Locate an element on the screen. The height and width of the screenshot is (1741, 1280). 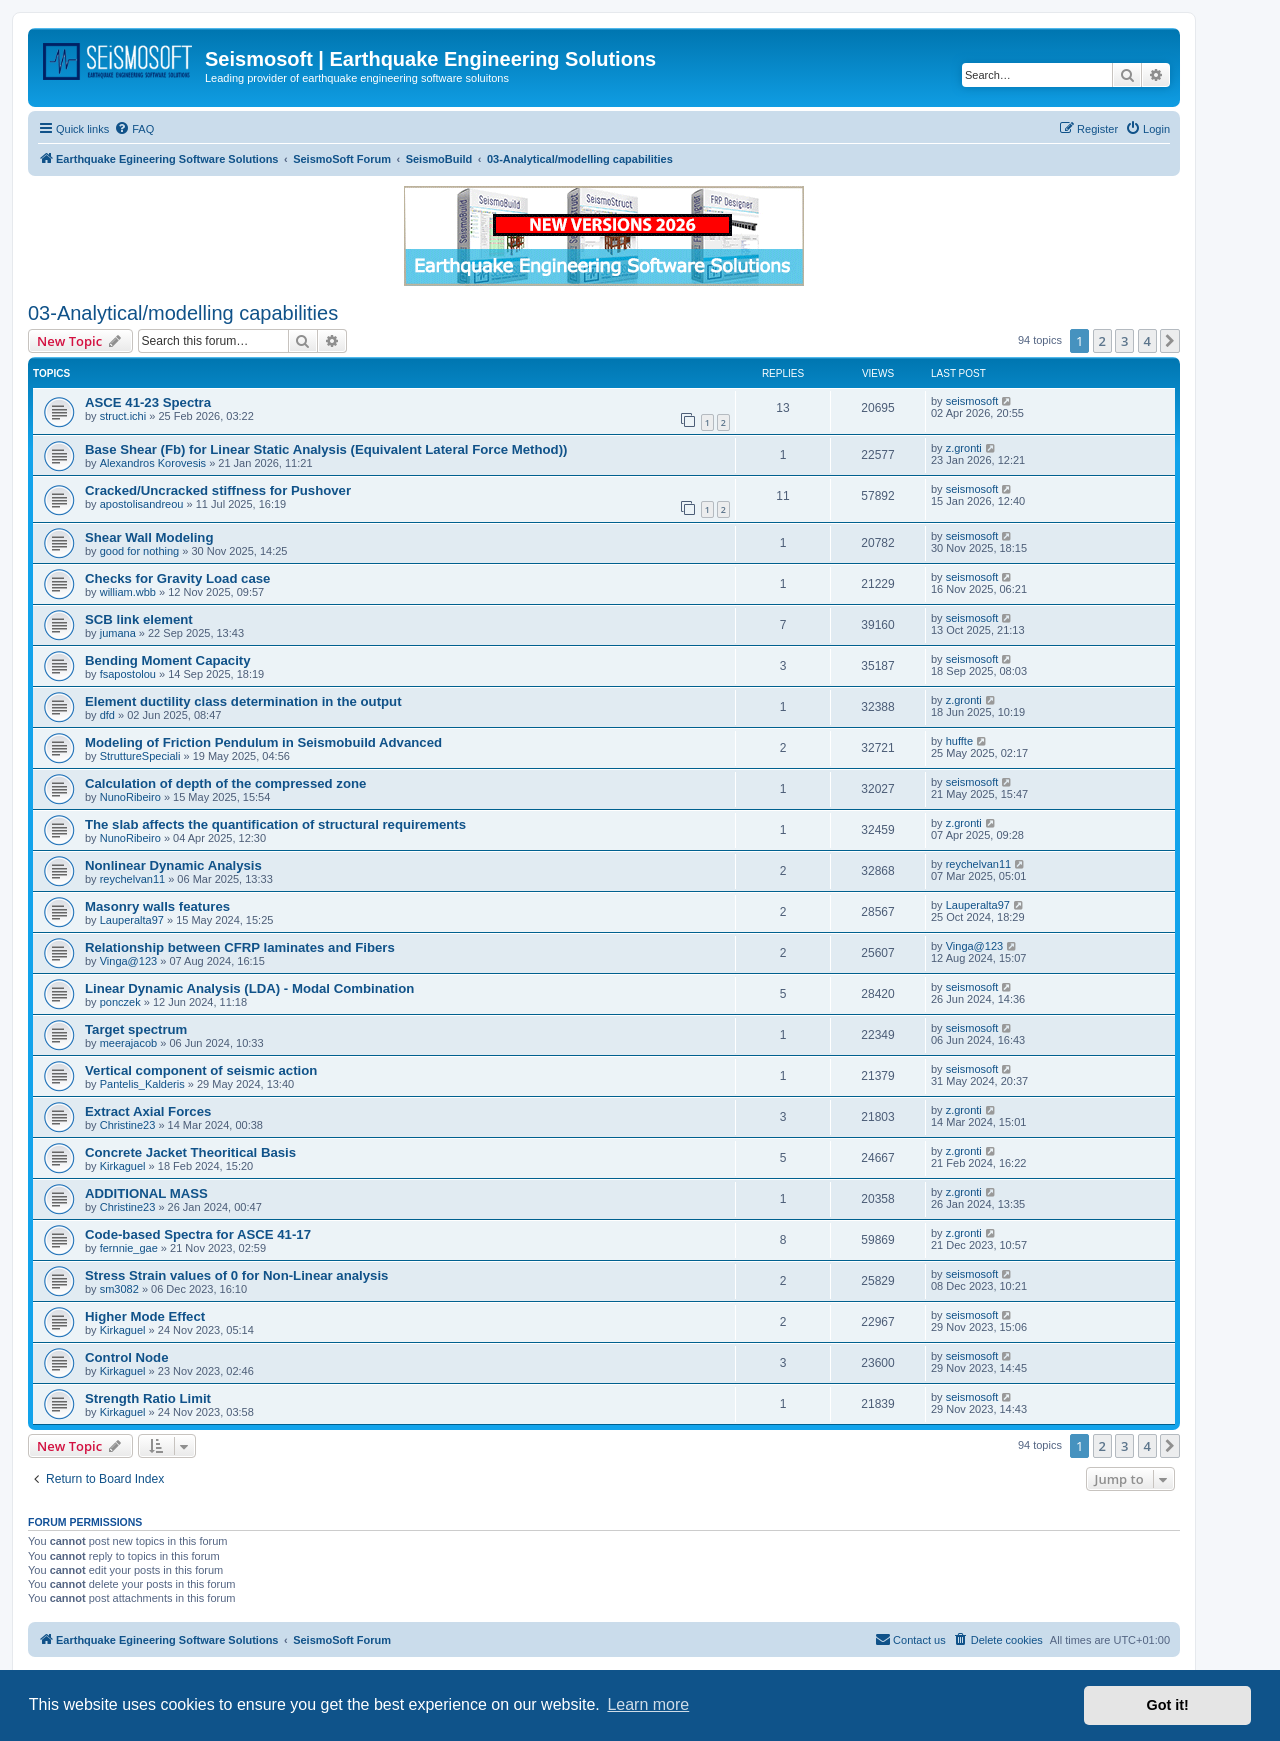
Bending Moment Capacity is located at coordinates (168, 660).